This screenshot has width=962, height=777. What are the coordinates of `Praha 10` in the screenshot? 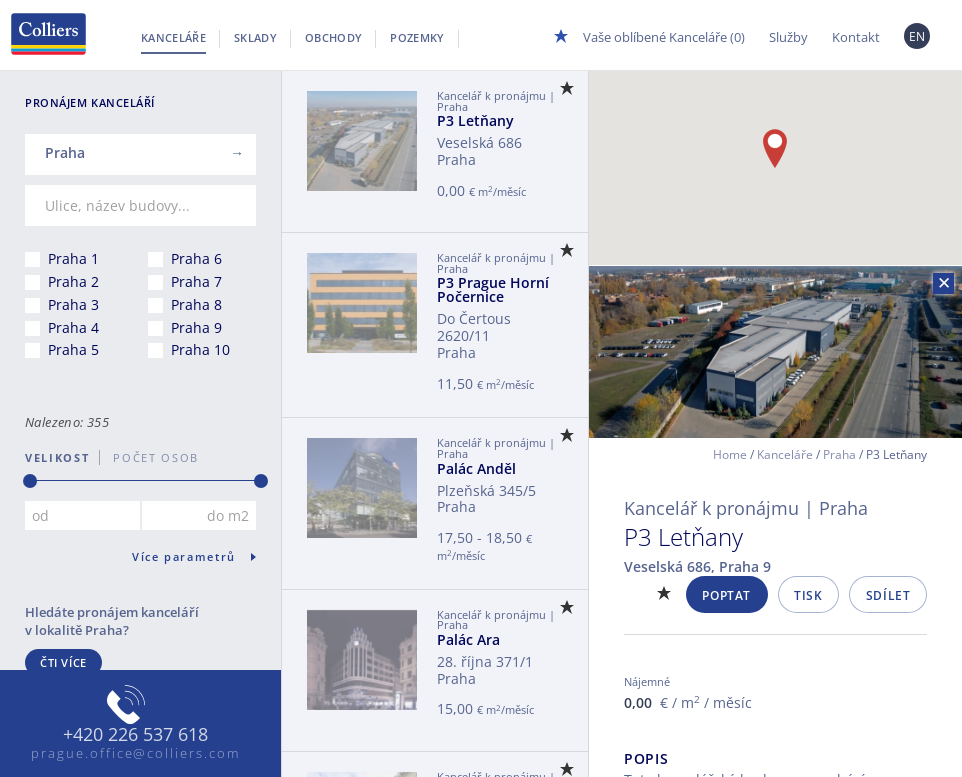 It's located at (200, 349).